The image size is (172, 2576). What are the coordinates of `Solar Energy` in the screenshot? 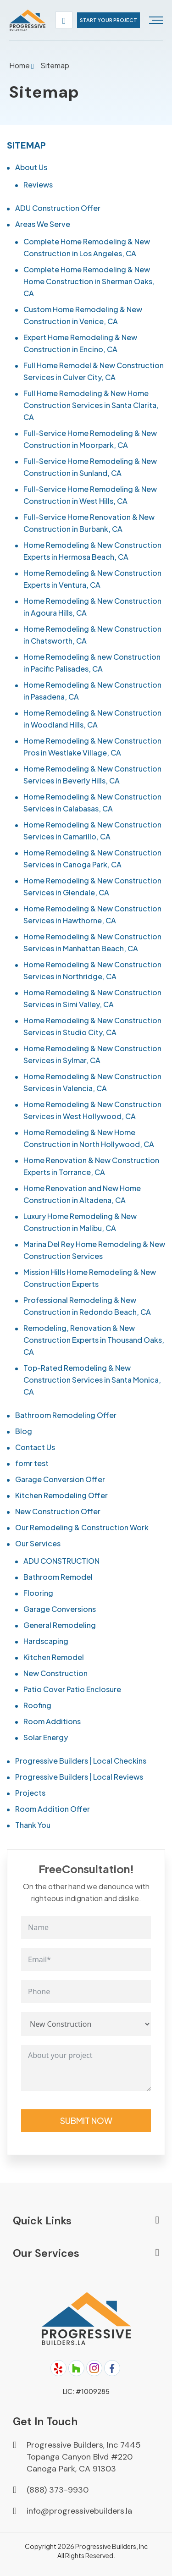 It's located at (45, 1737).